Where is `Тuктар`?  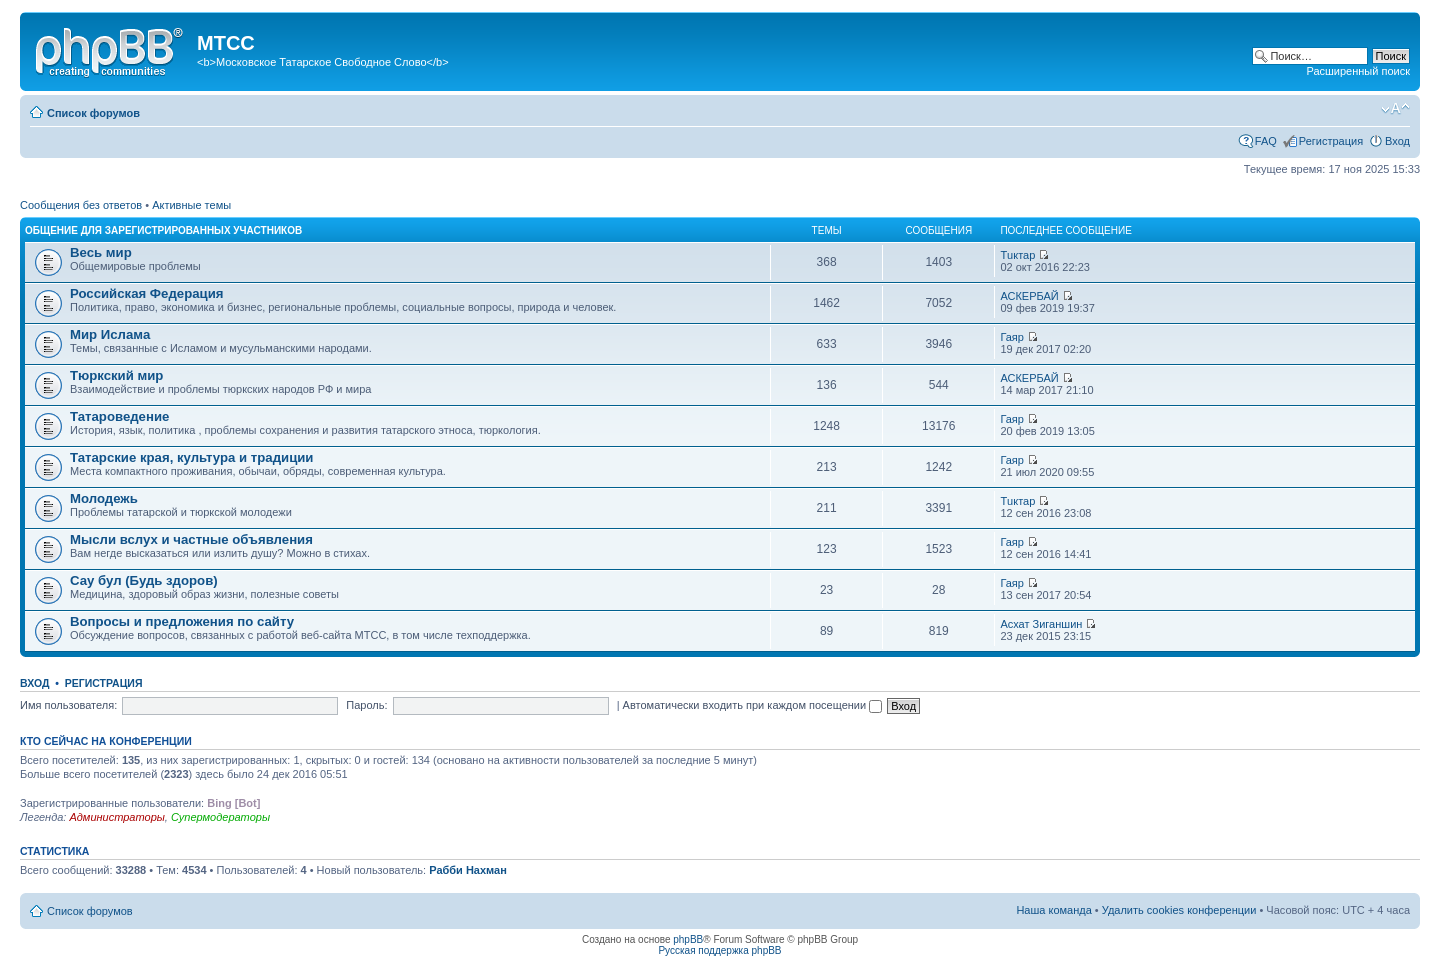 Тuктар is located at coordinates (1017, 255).